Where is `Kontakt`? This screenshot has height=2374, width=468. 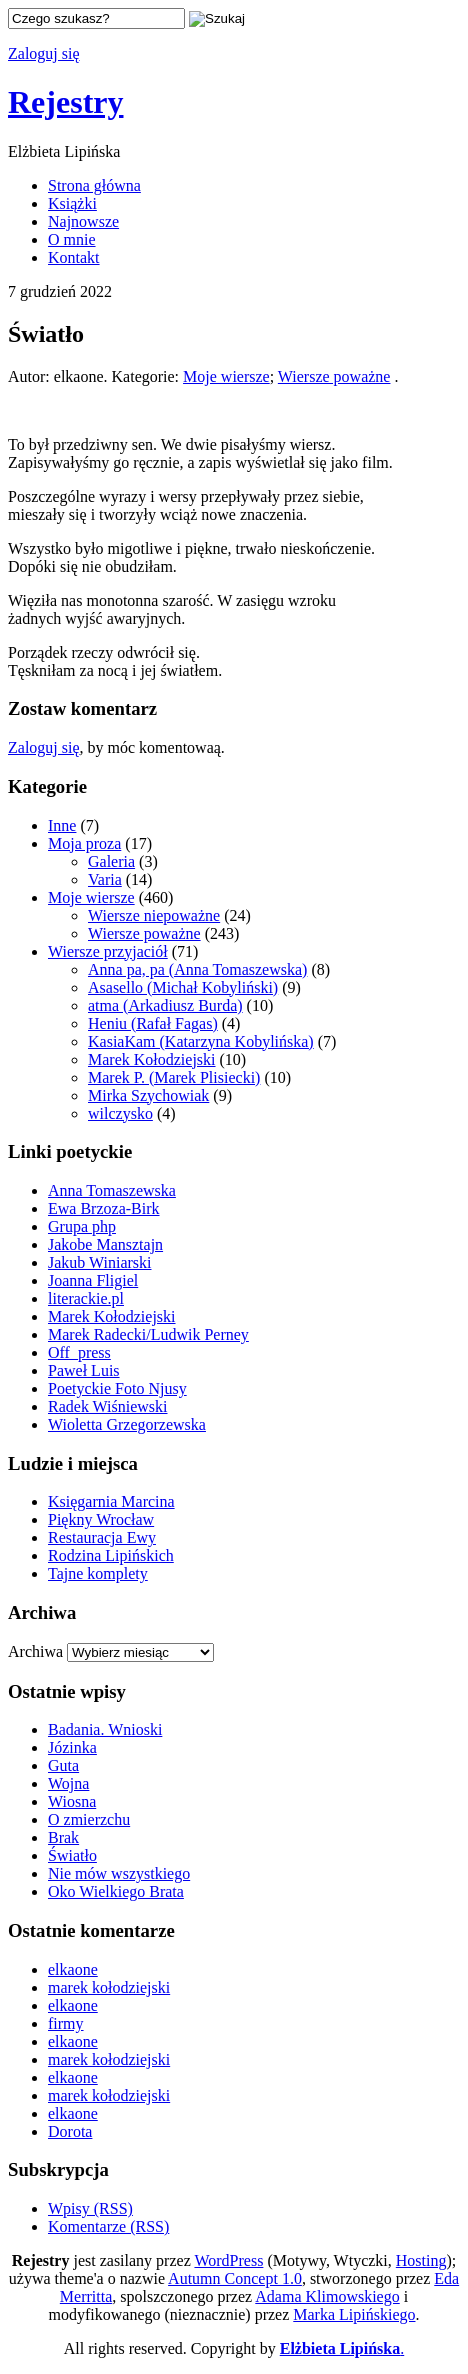
Kontakt is located at coordinates (74, 257).